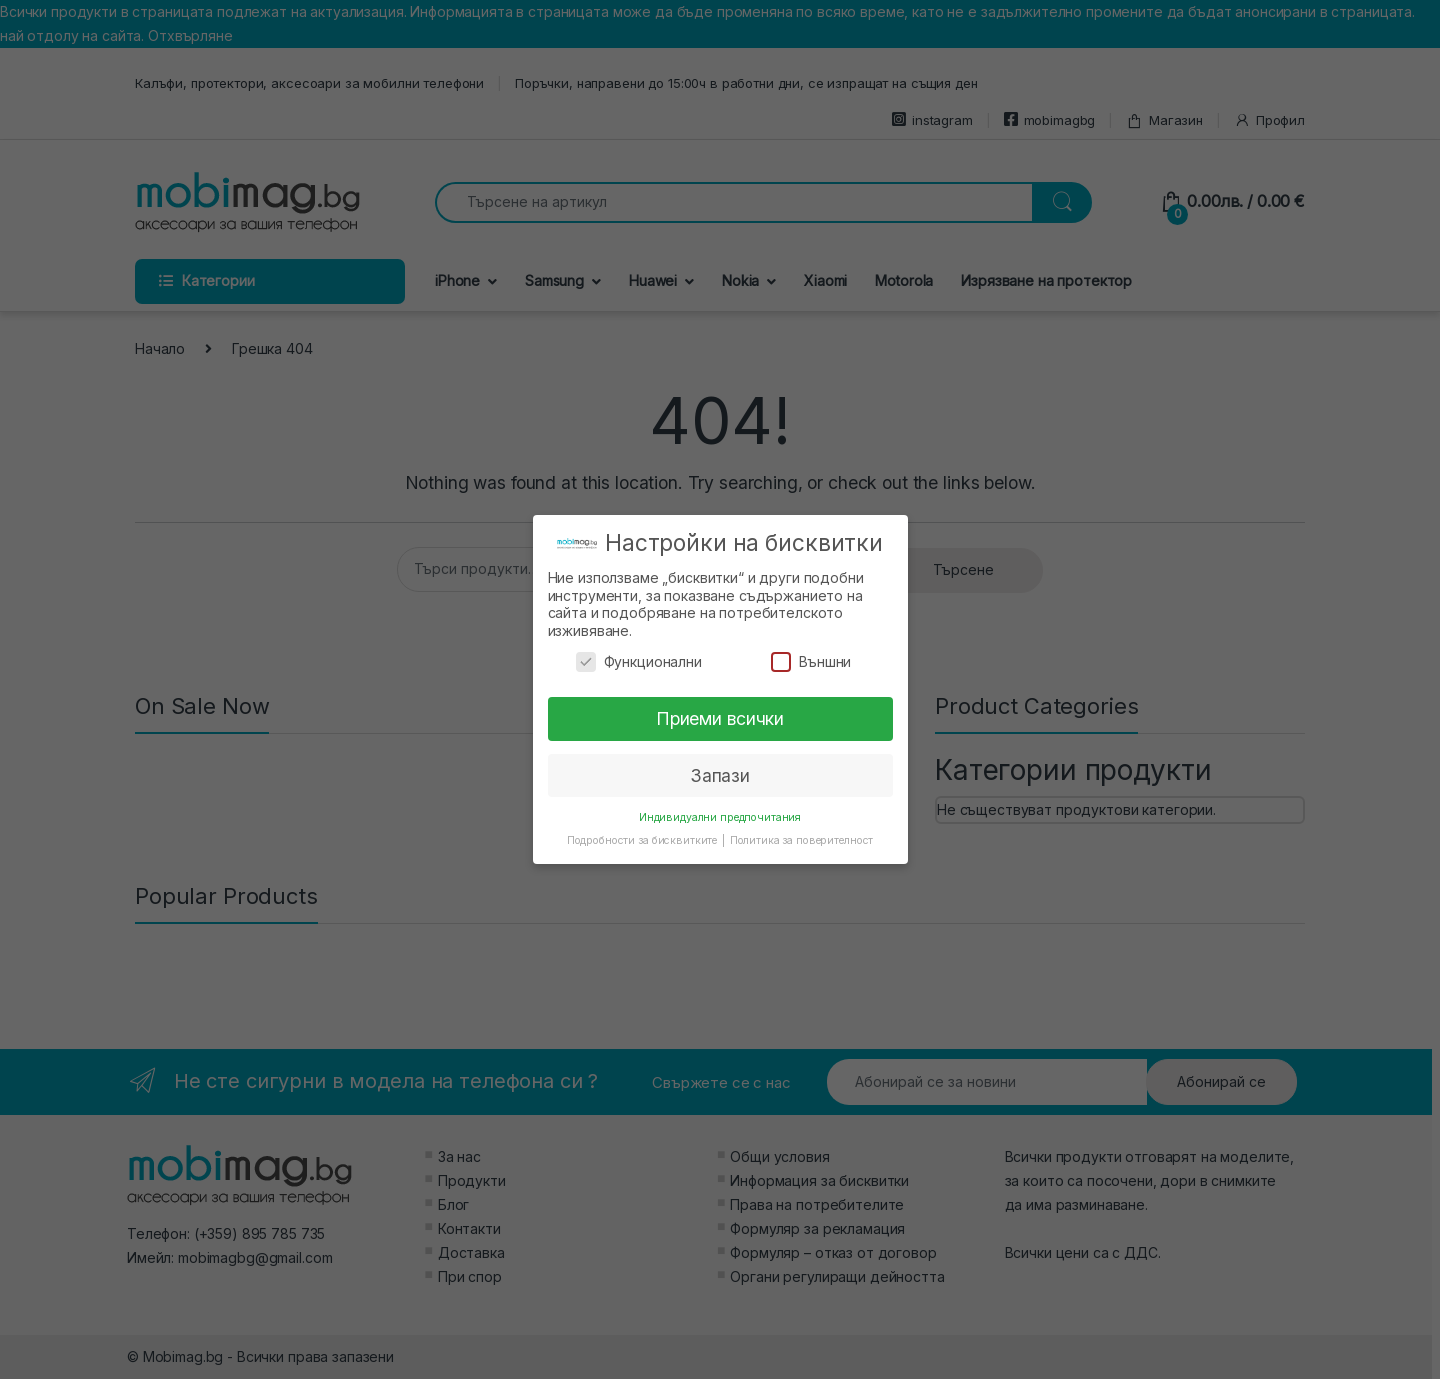 Image resolution: width=1440 pixels, height=1379 pixels. Describe the element at coordinates (720, 718) in the screenshot. I see `Приеми всички [button]` at that location.